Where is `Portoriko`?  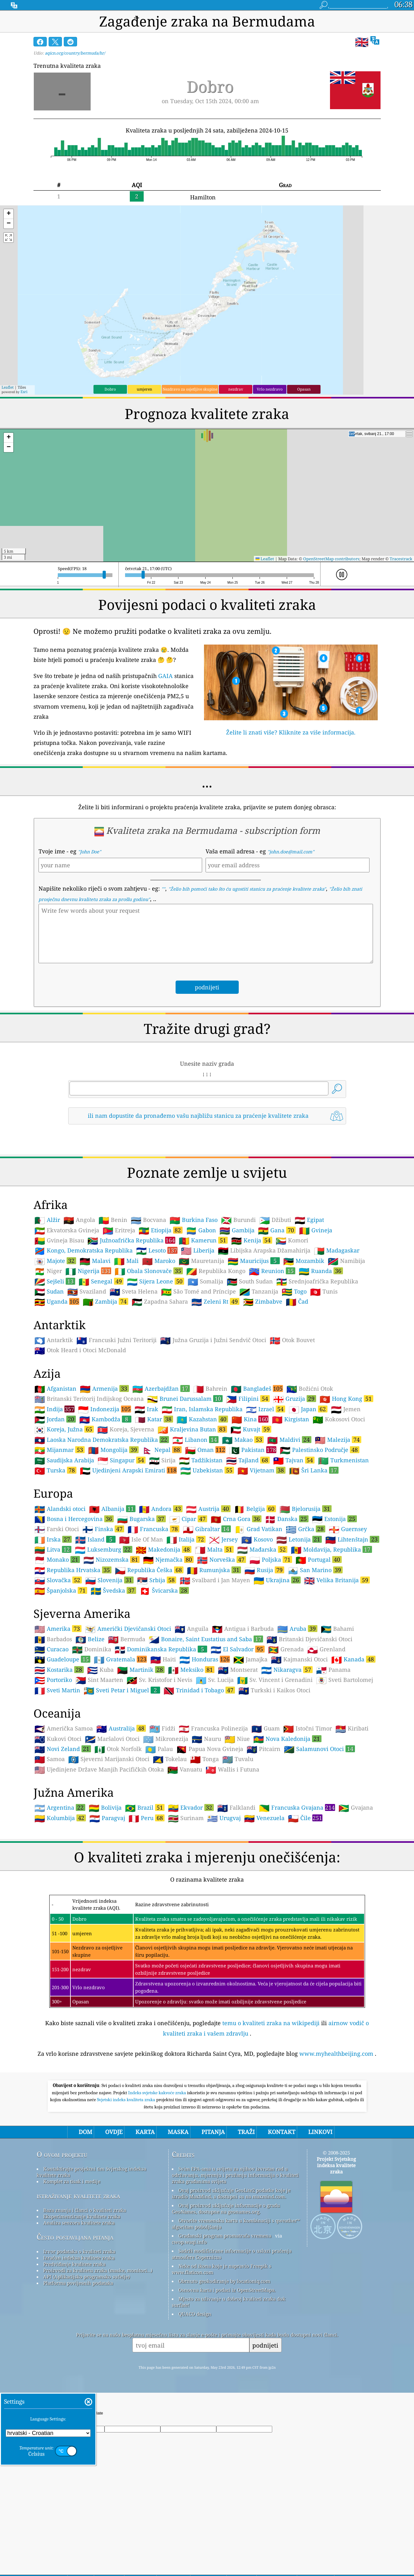 Portoriko is located at coordinates (53, 1680).